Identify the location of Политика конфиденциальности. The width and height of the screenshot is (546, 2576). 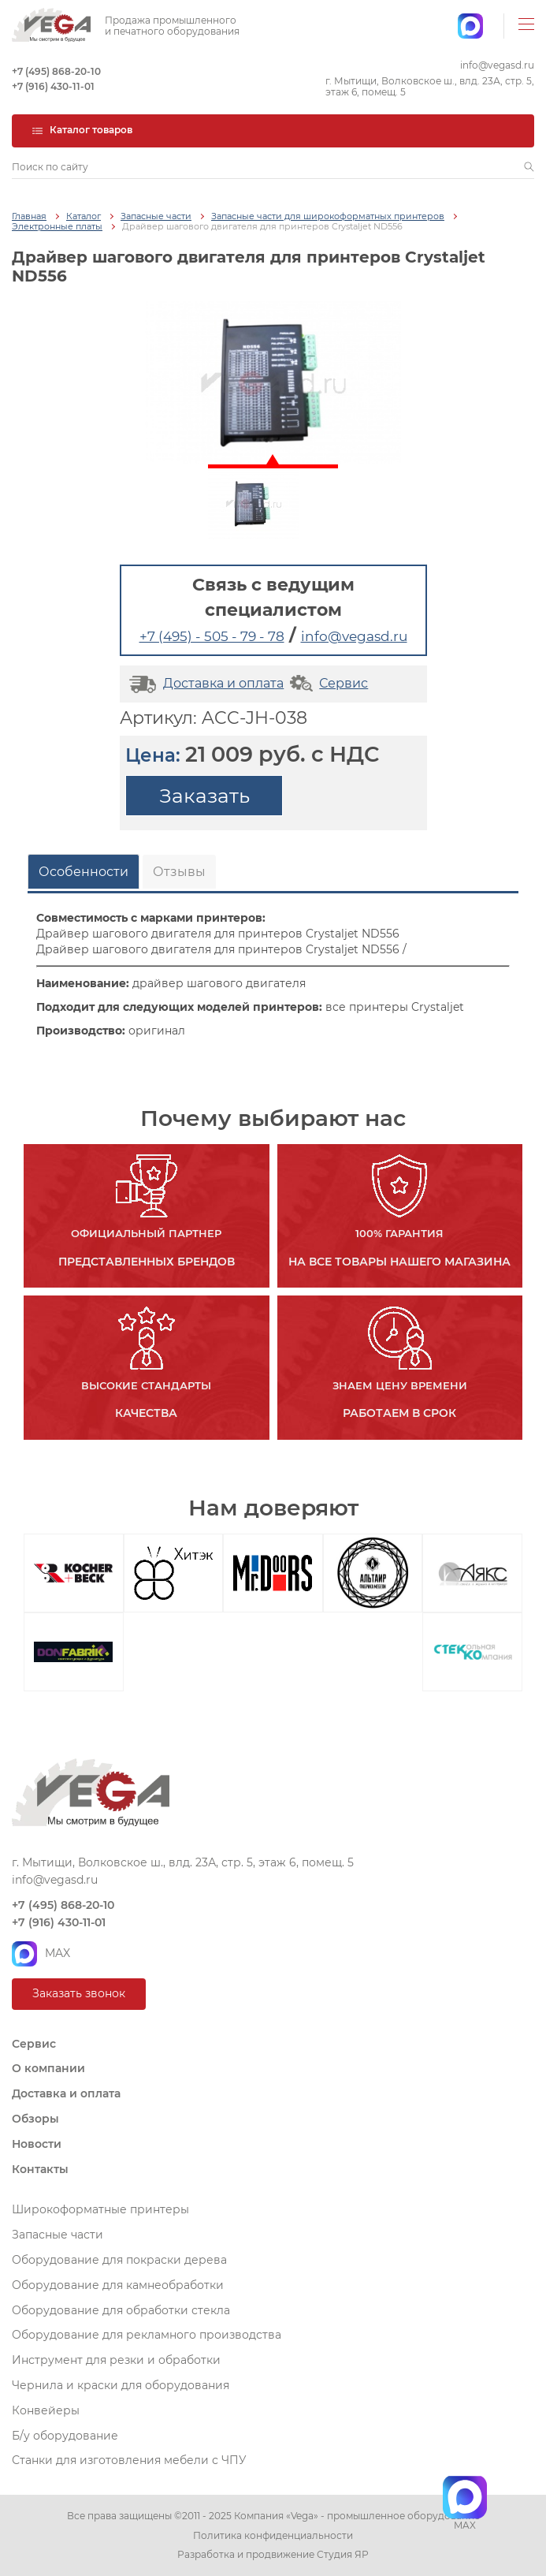
(273, 2535).